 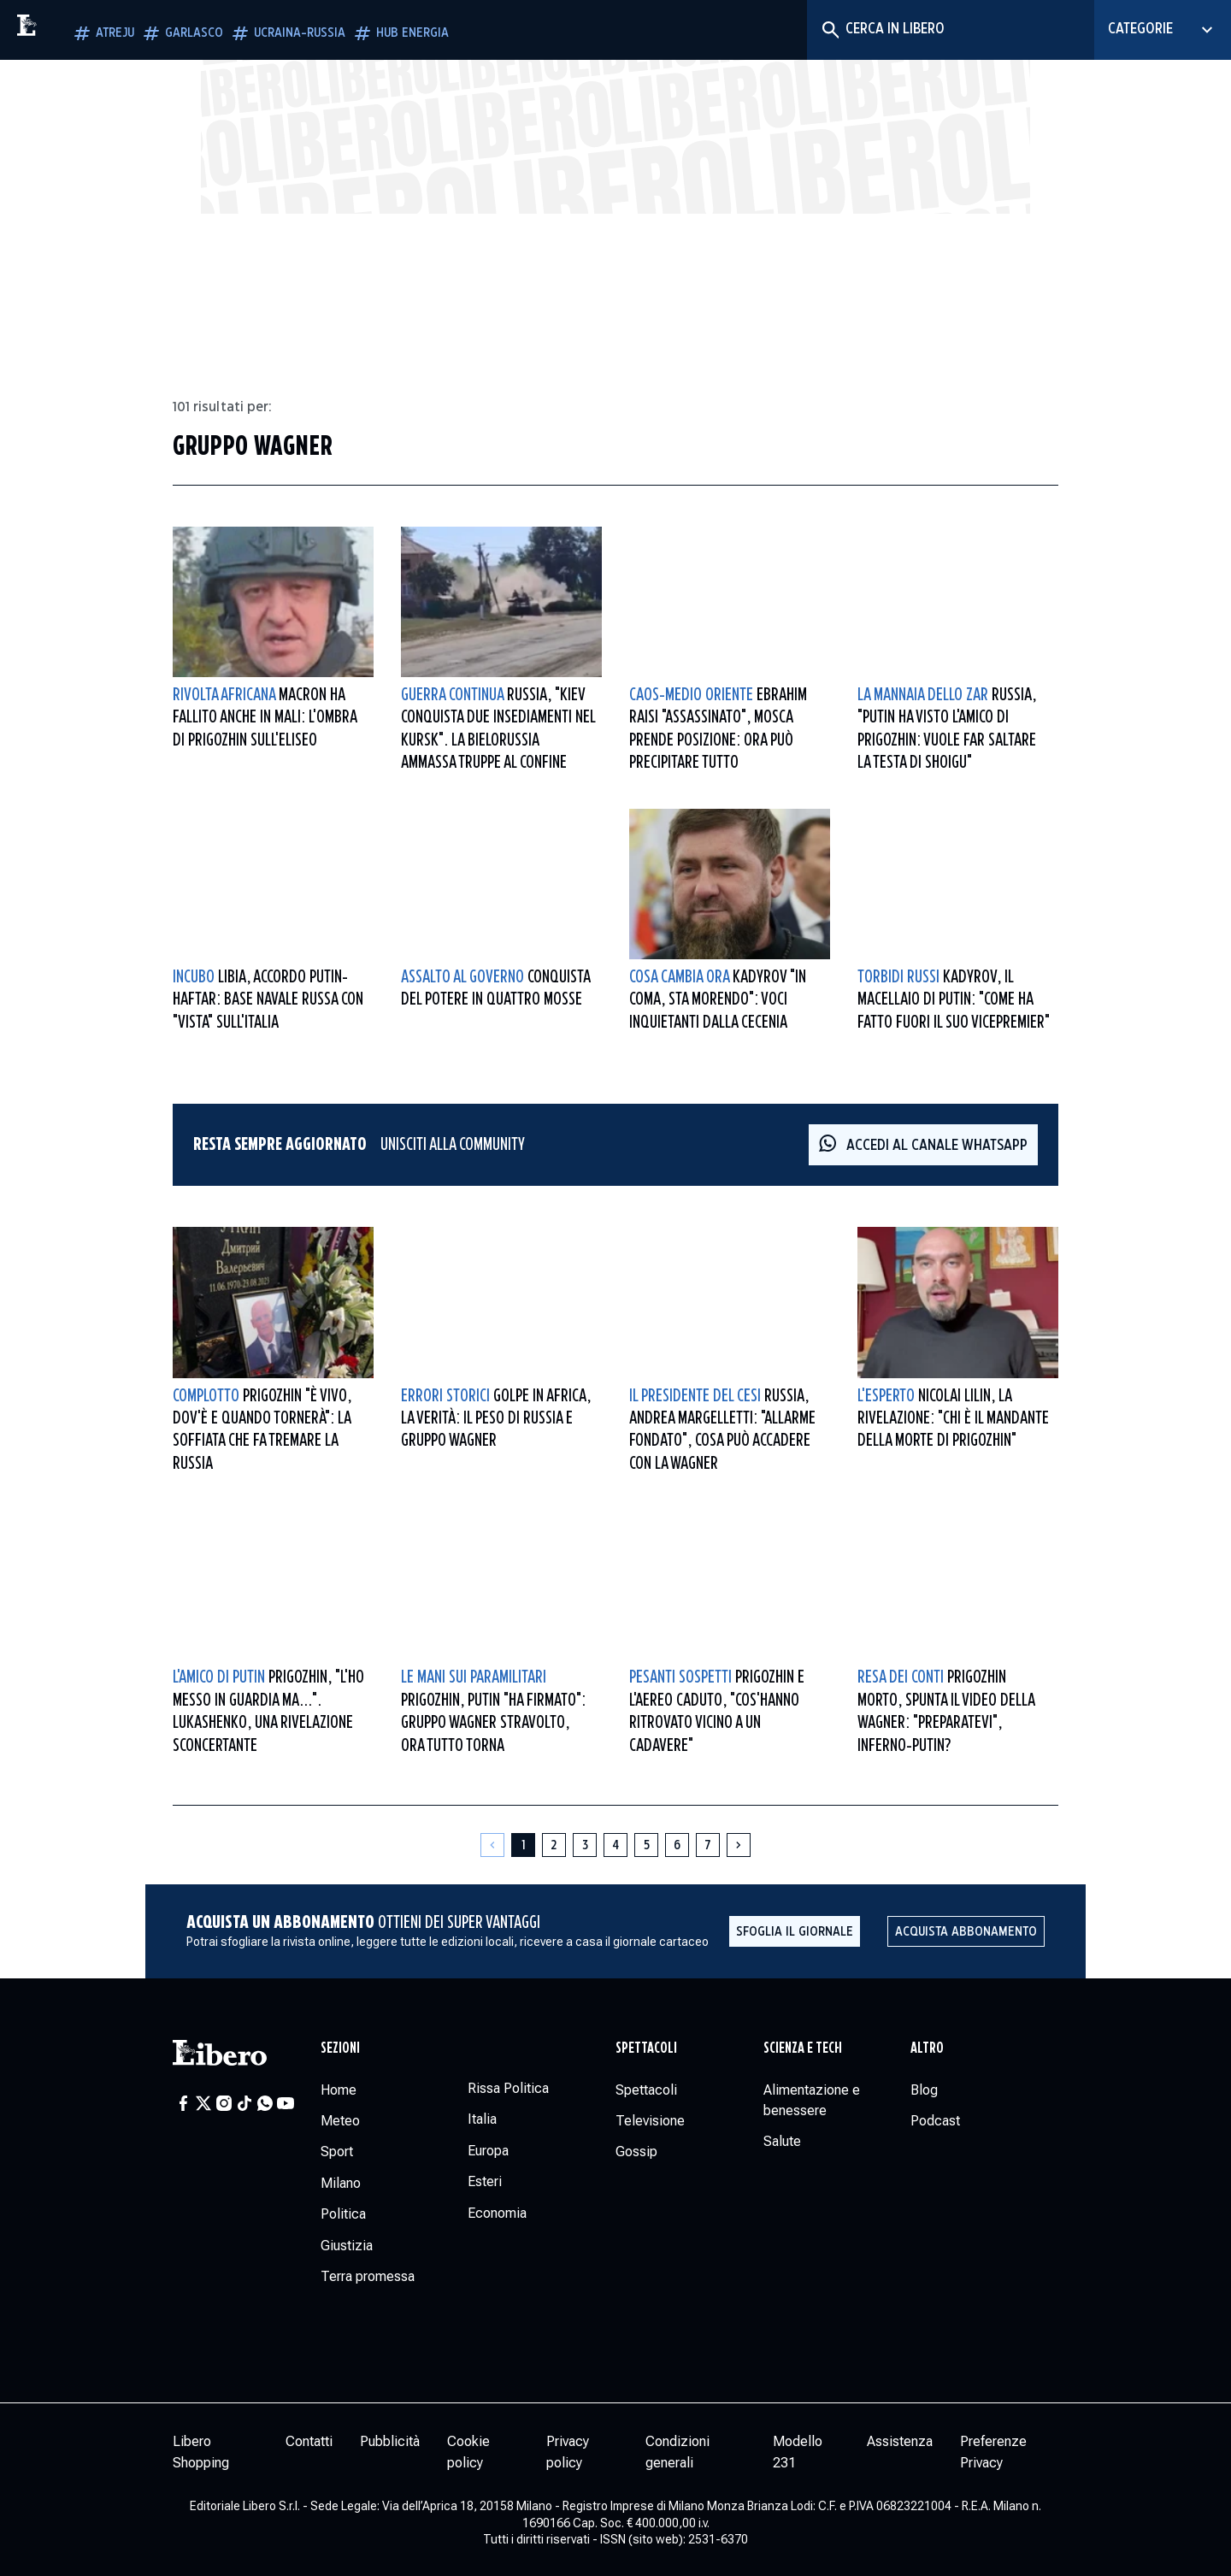 What do you see at coordinates (585, 1845) in the screenshot?
I see `[Pagina 3]` at bounding box center [585, 1845].